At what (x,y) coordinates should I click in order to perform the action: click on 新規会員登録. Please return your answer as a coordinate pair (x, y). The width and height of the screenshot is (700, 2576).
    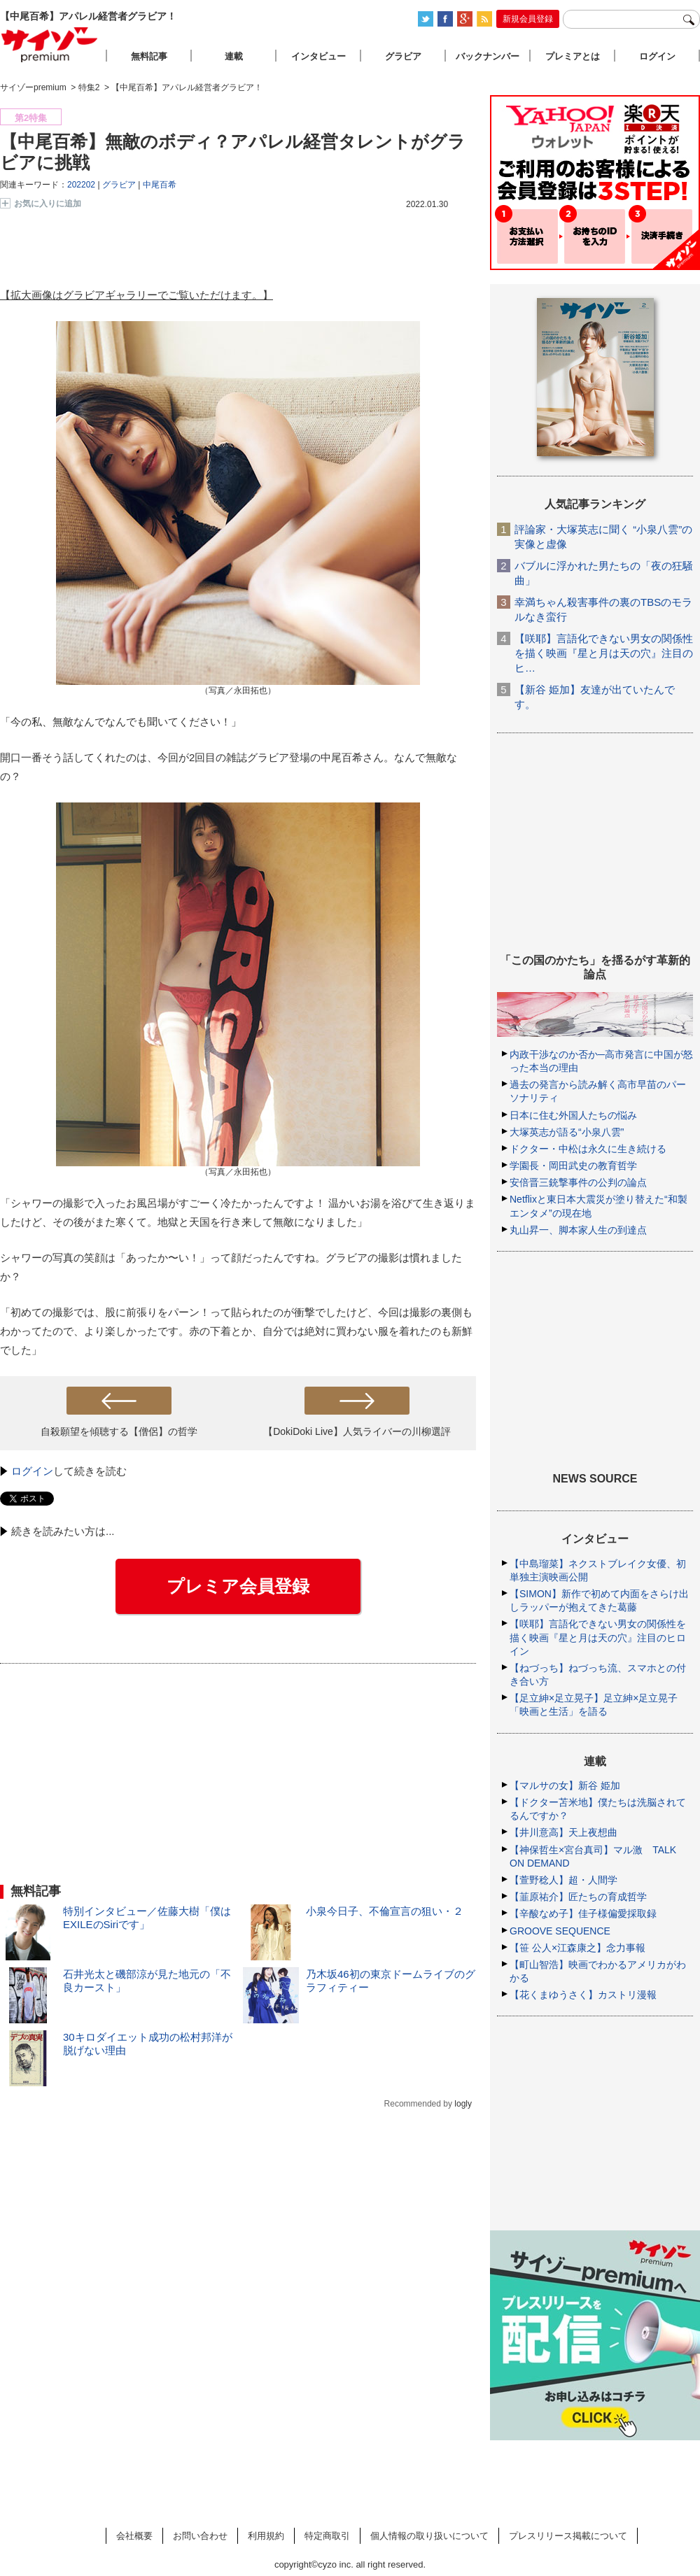
    Looking at the image, I should click on (528, 19).